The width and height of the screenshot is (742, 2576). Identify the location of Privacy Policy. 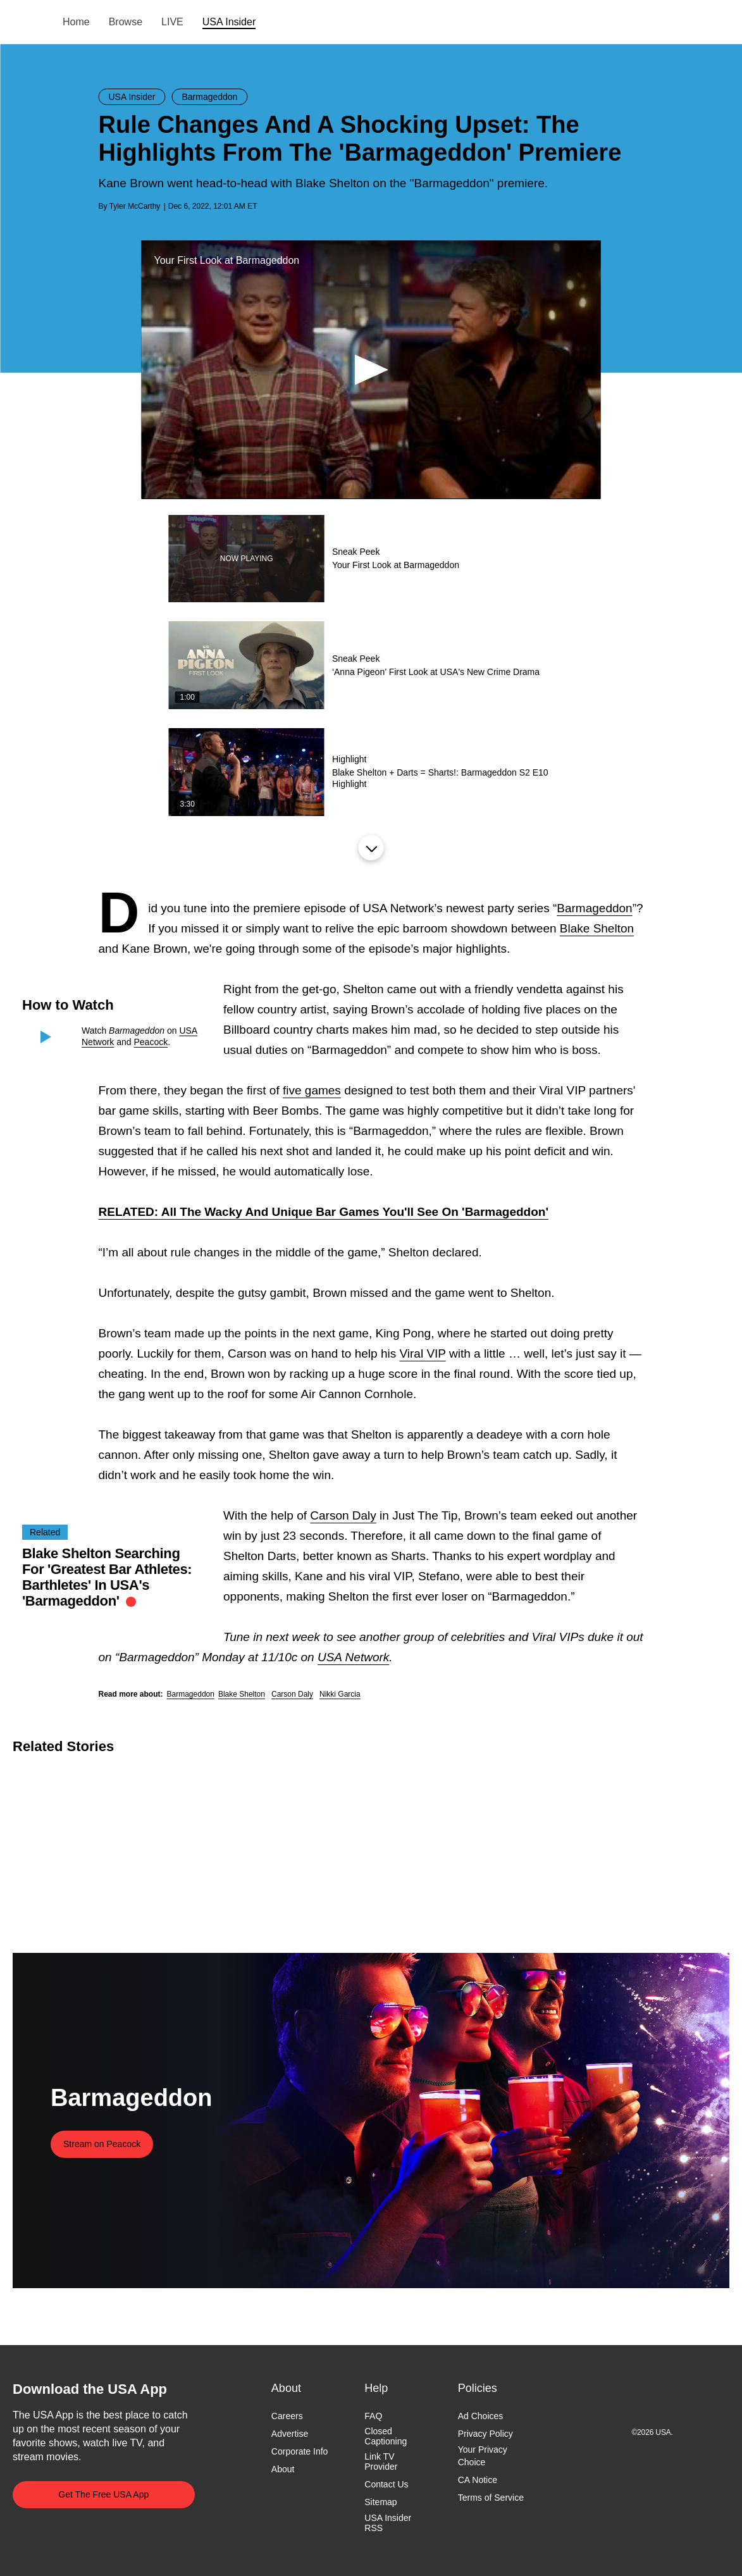
(485, 2434).